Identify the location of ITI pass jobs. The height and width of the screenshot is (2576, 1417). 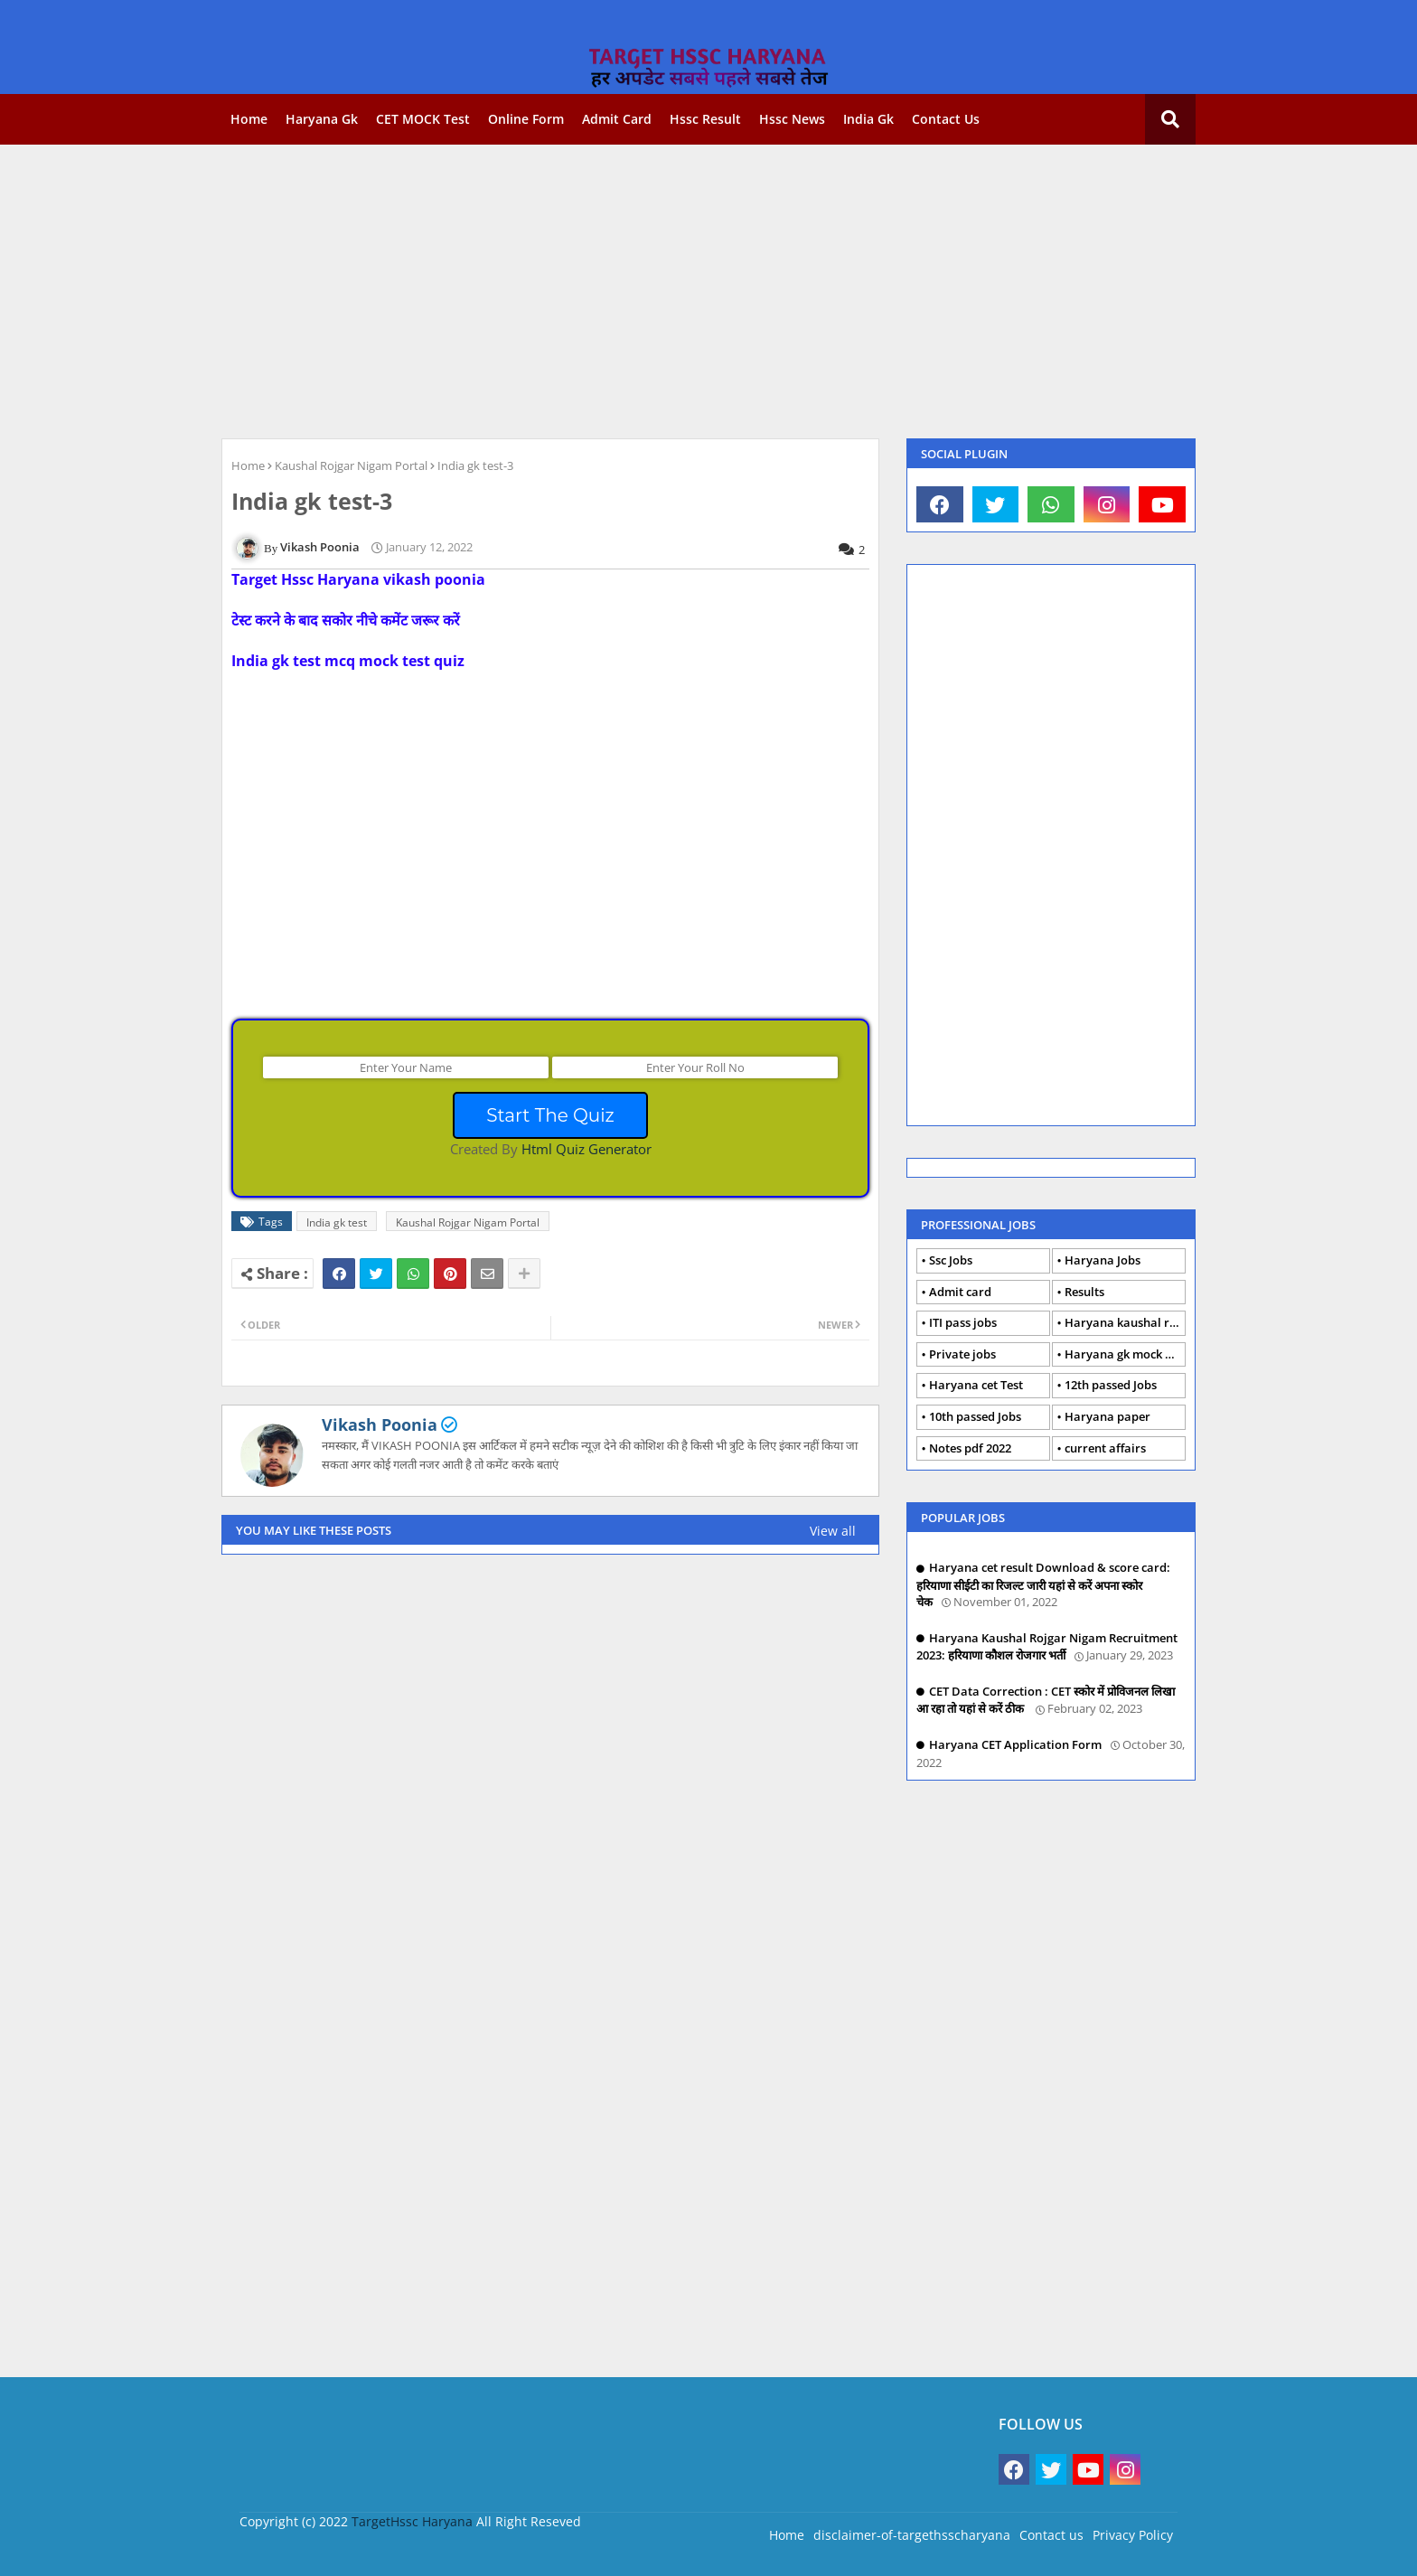
(963, 1322).